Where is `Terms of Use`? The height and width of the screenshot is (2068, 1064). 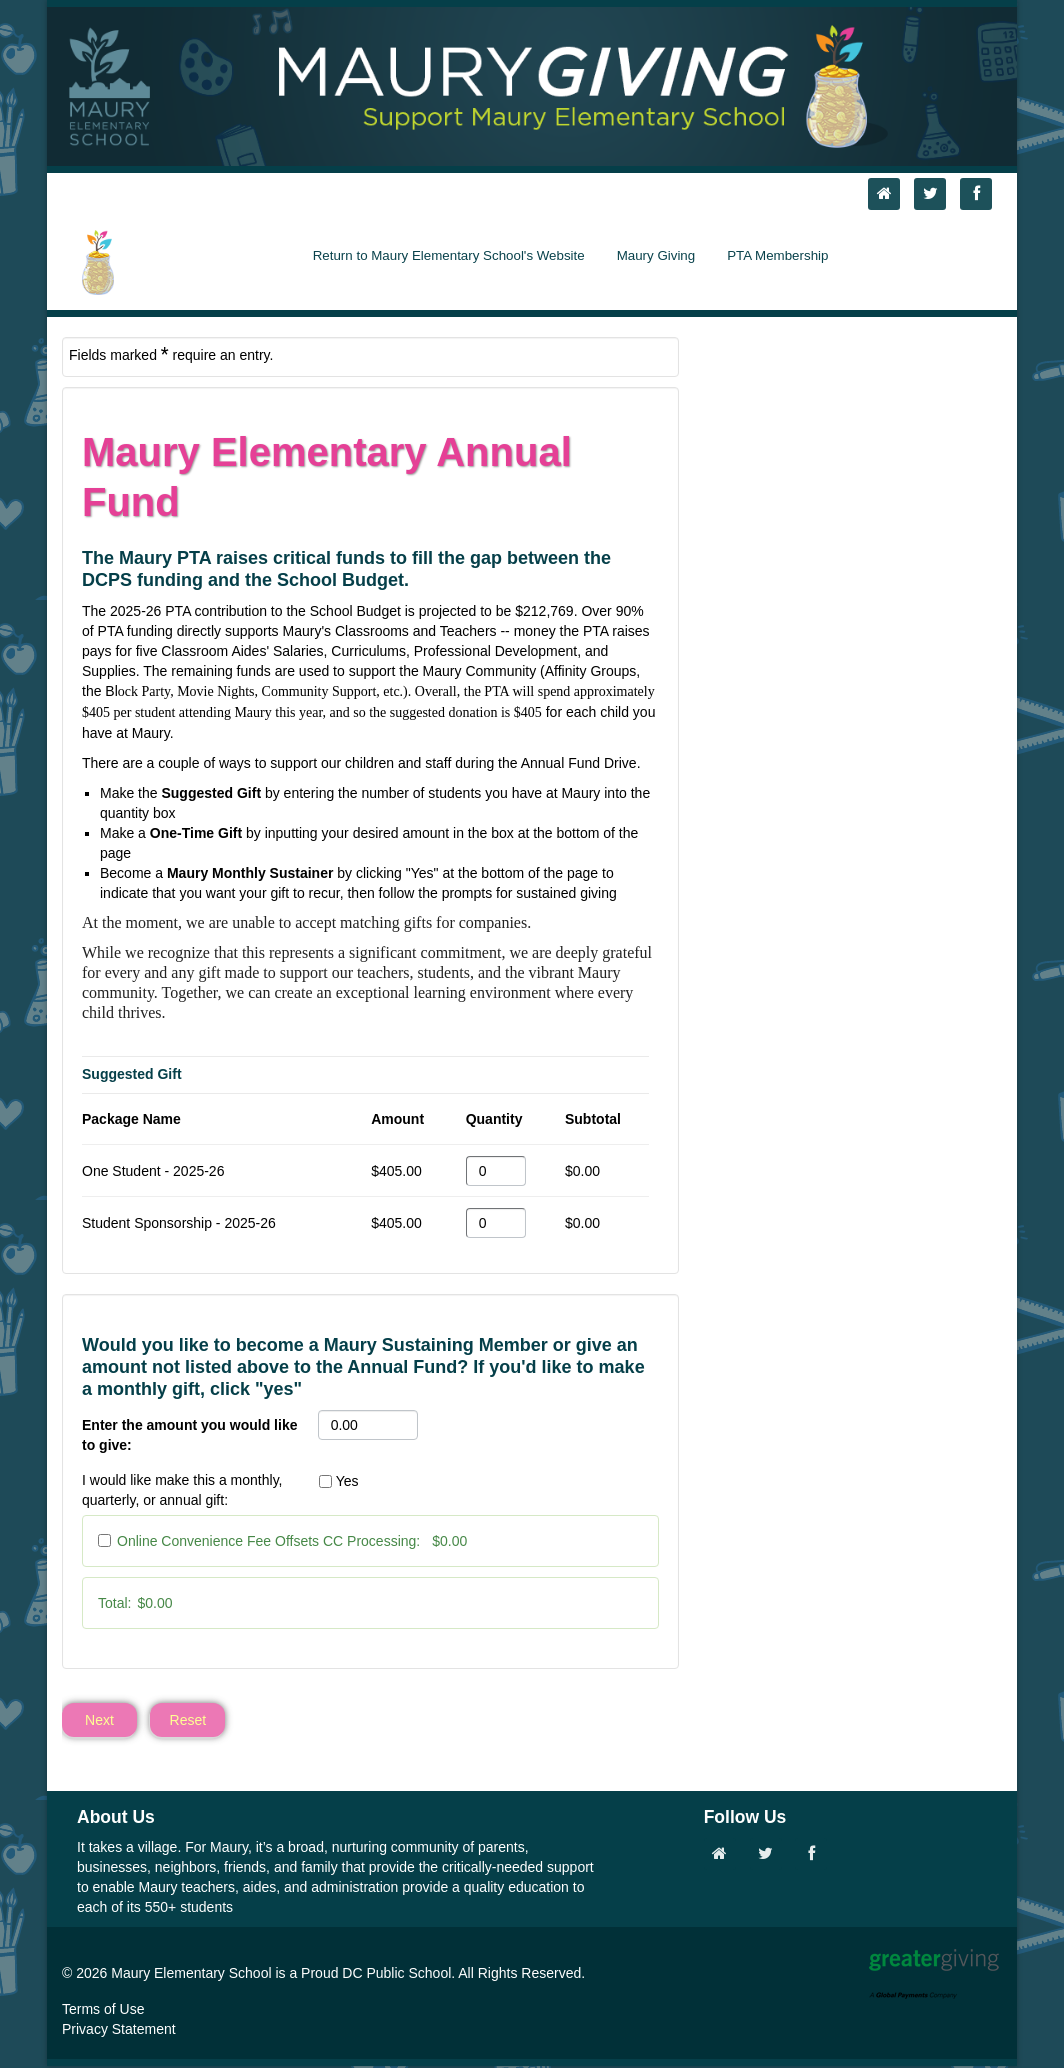 Terms of Use is located at coordinates (103, 2011).